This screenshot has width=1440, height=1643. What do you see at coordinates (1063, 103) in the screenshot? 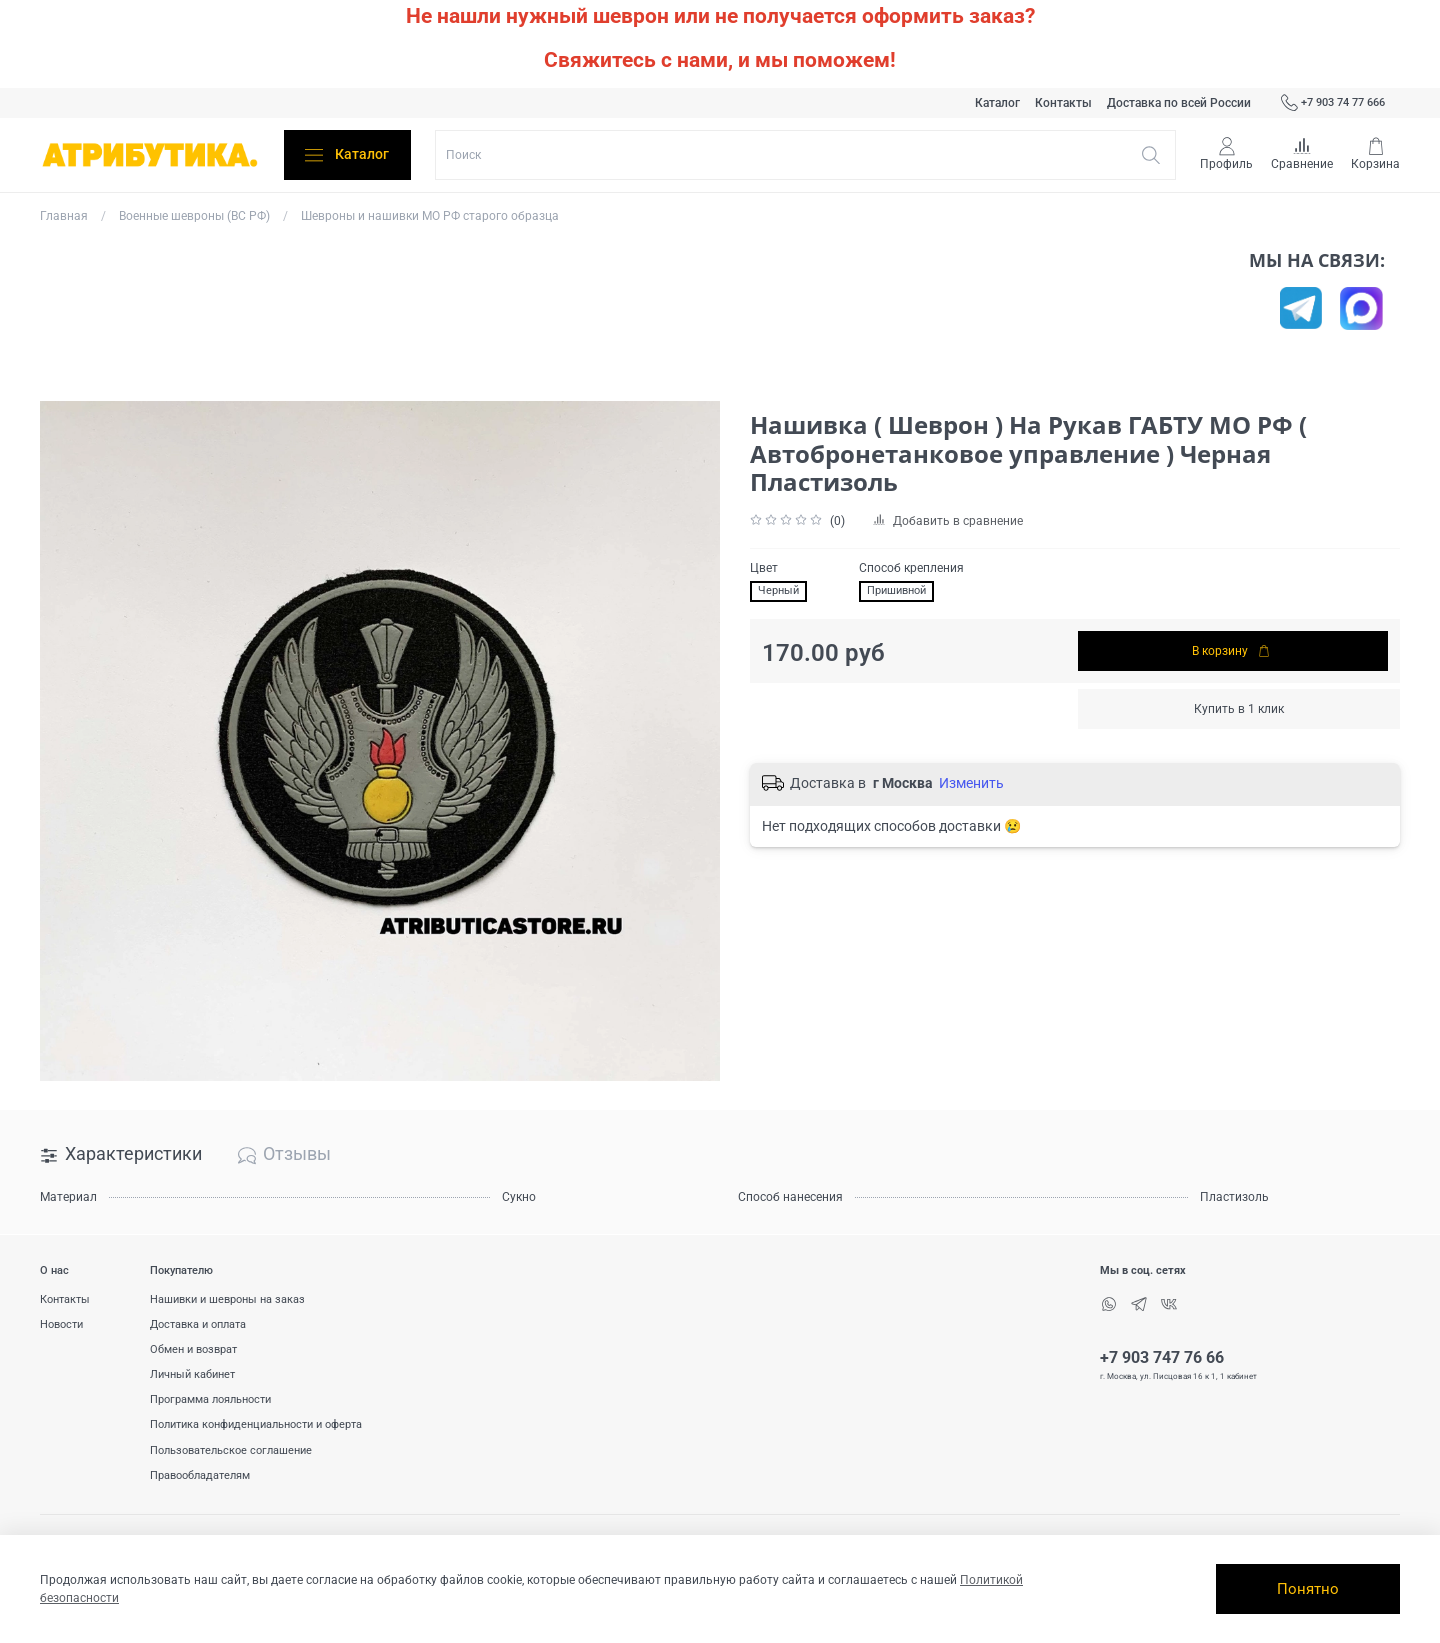
I see `Контакты` at bounding box center [1063, 103].